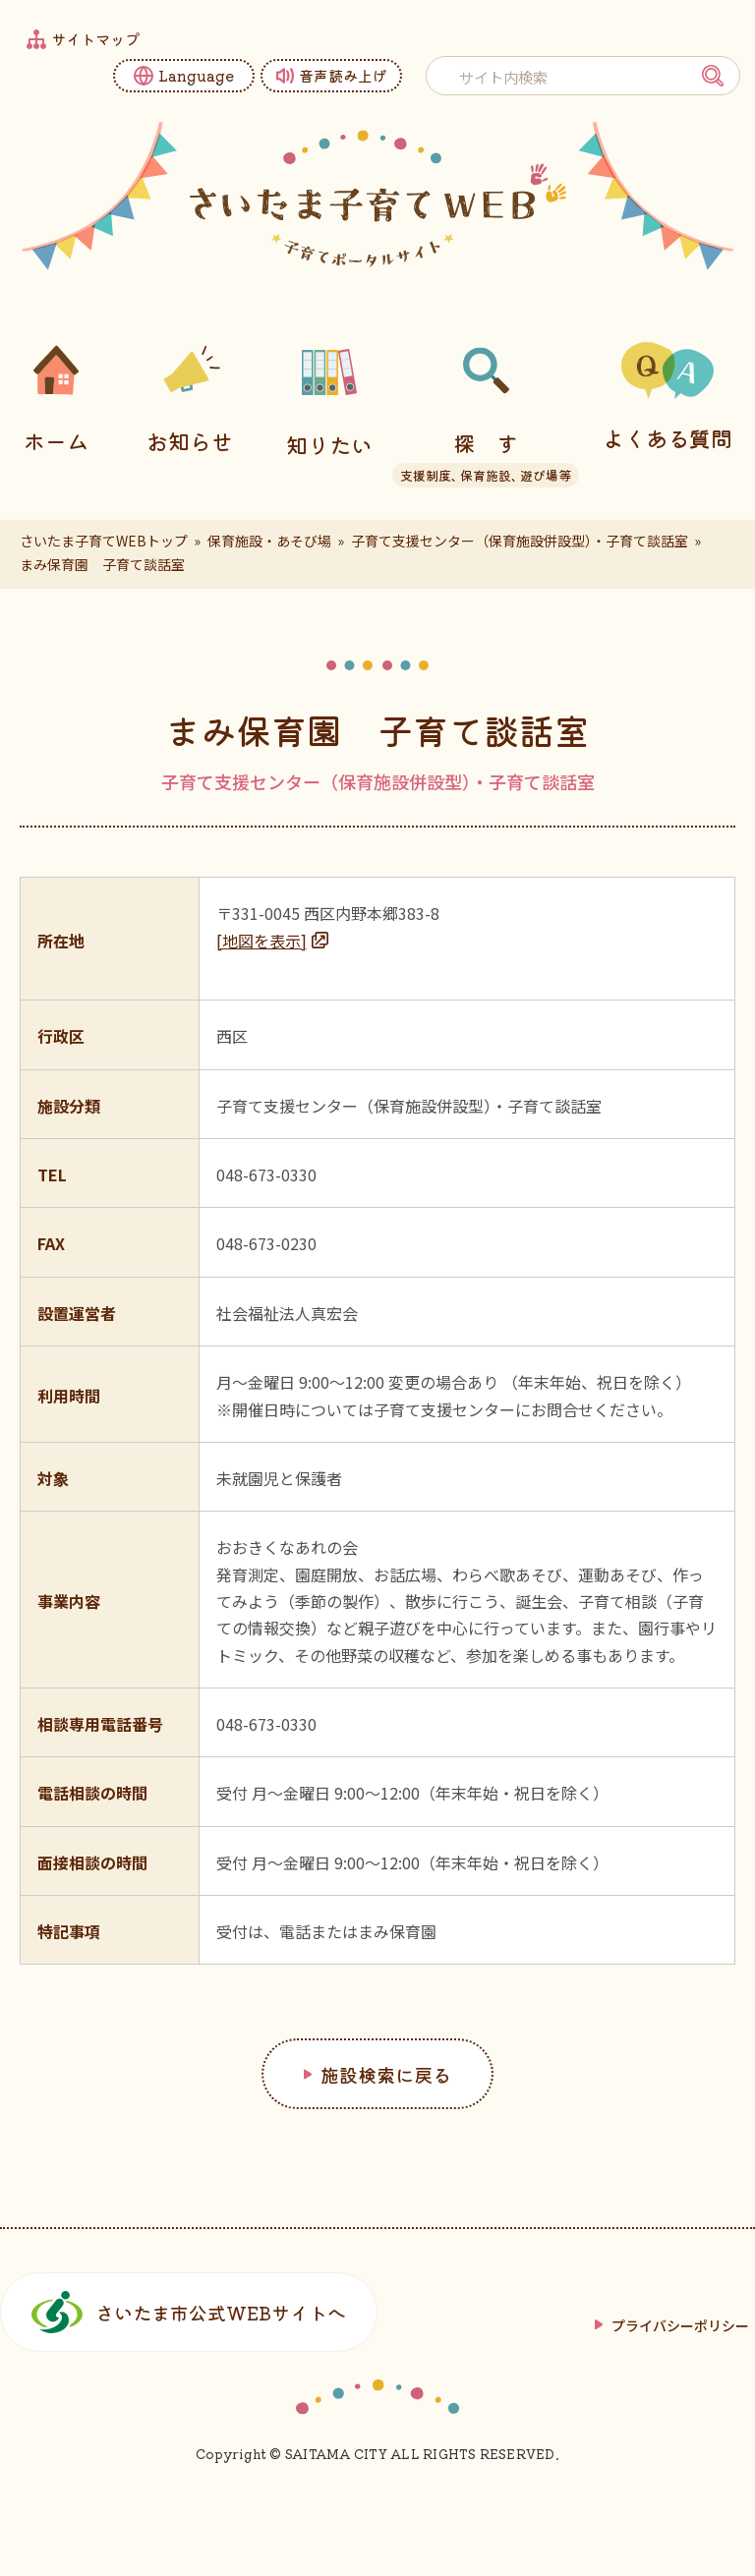 Image resolution: width=755 pixels, height=2576 pixels. I want to click on フッターへ移動, so click(0, 0).